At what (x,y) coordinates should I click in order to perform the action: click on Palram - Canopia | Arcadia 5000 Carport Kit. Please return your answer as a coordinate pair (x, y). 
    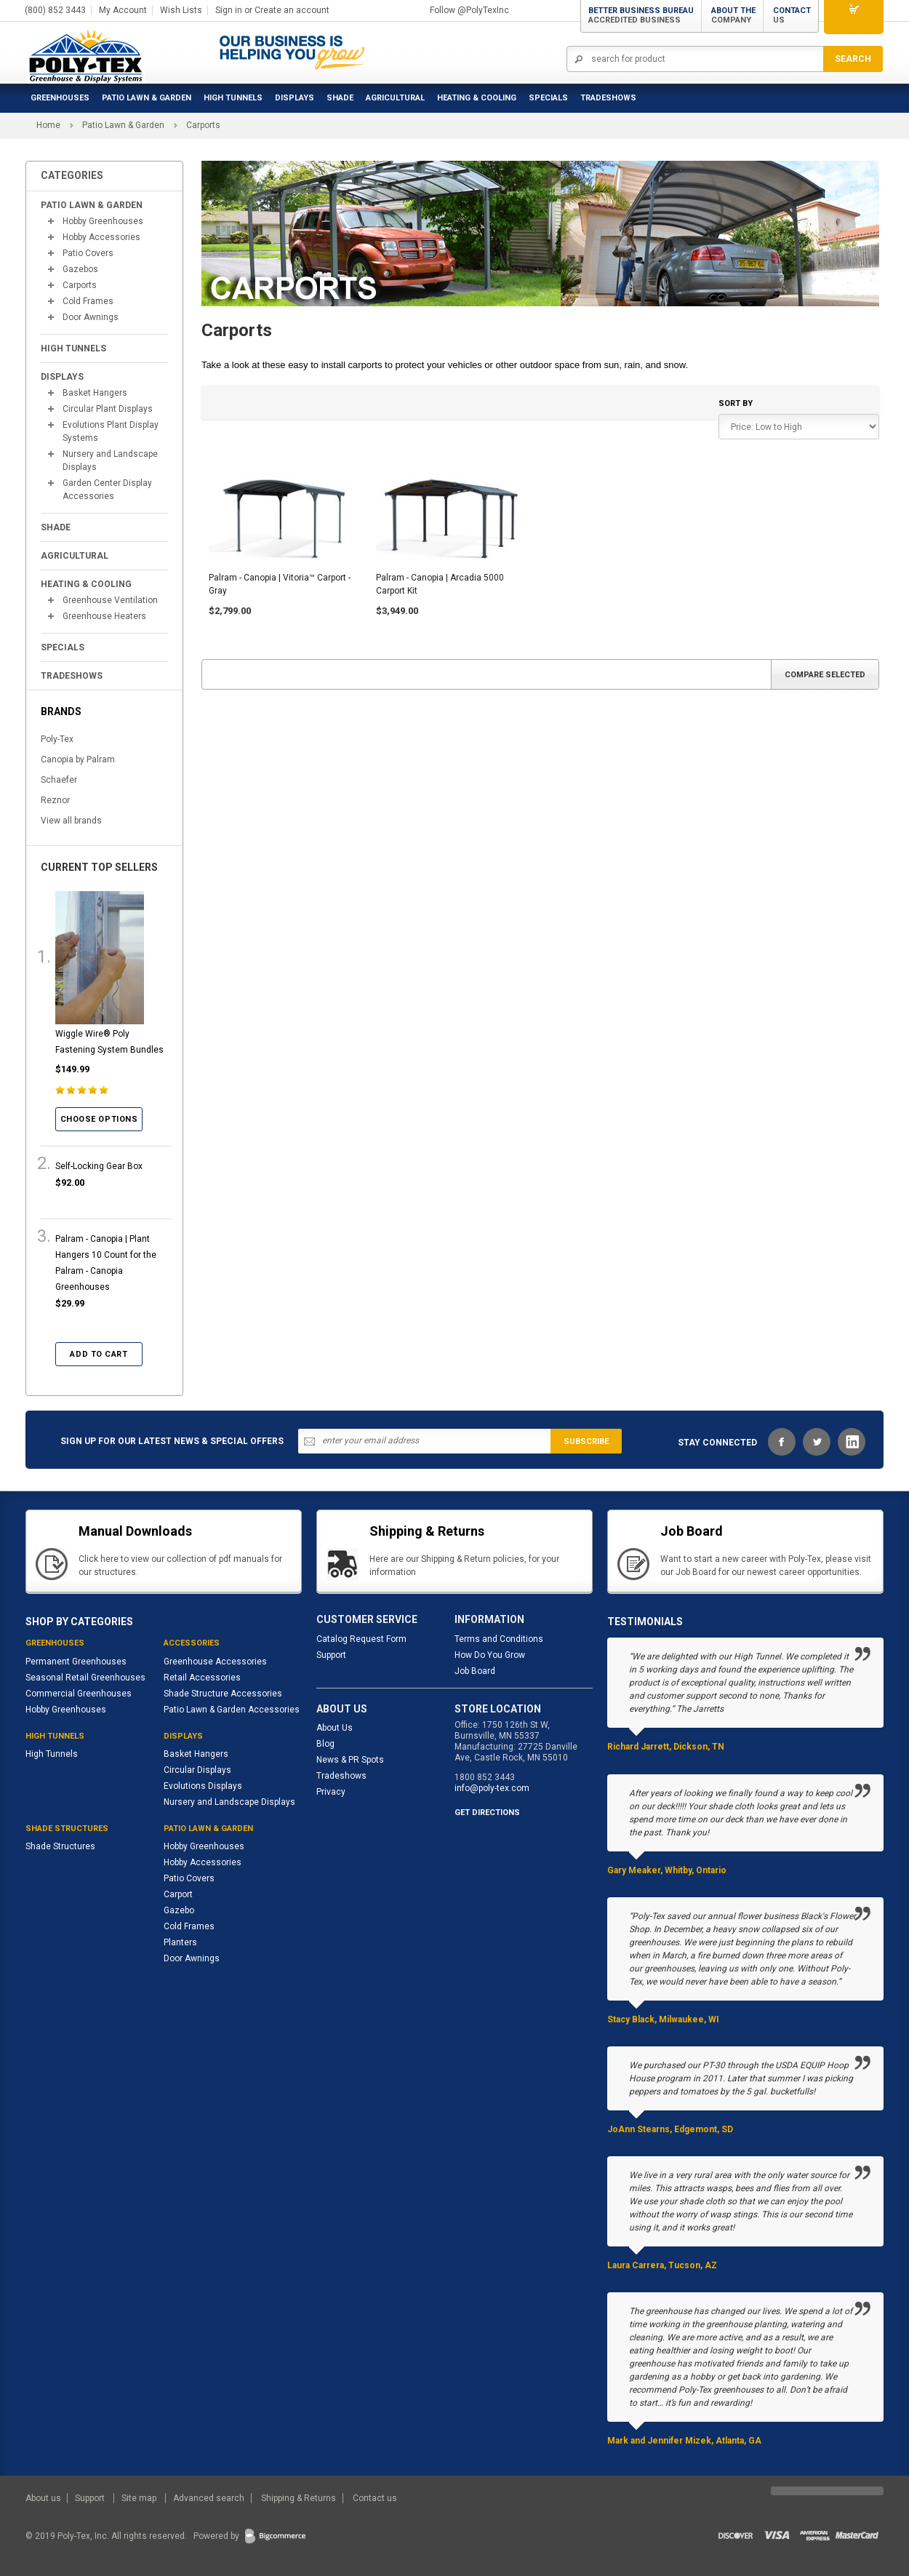
    Looking at the image, I should click on (440, 584).